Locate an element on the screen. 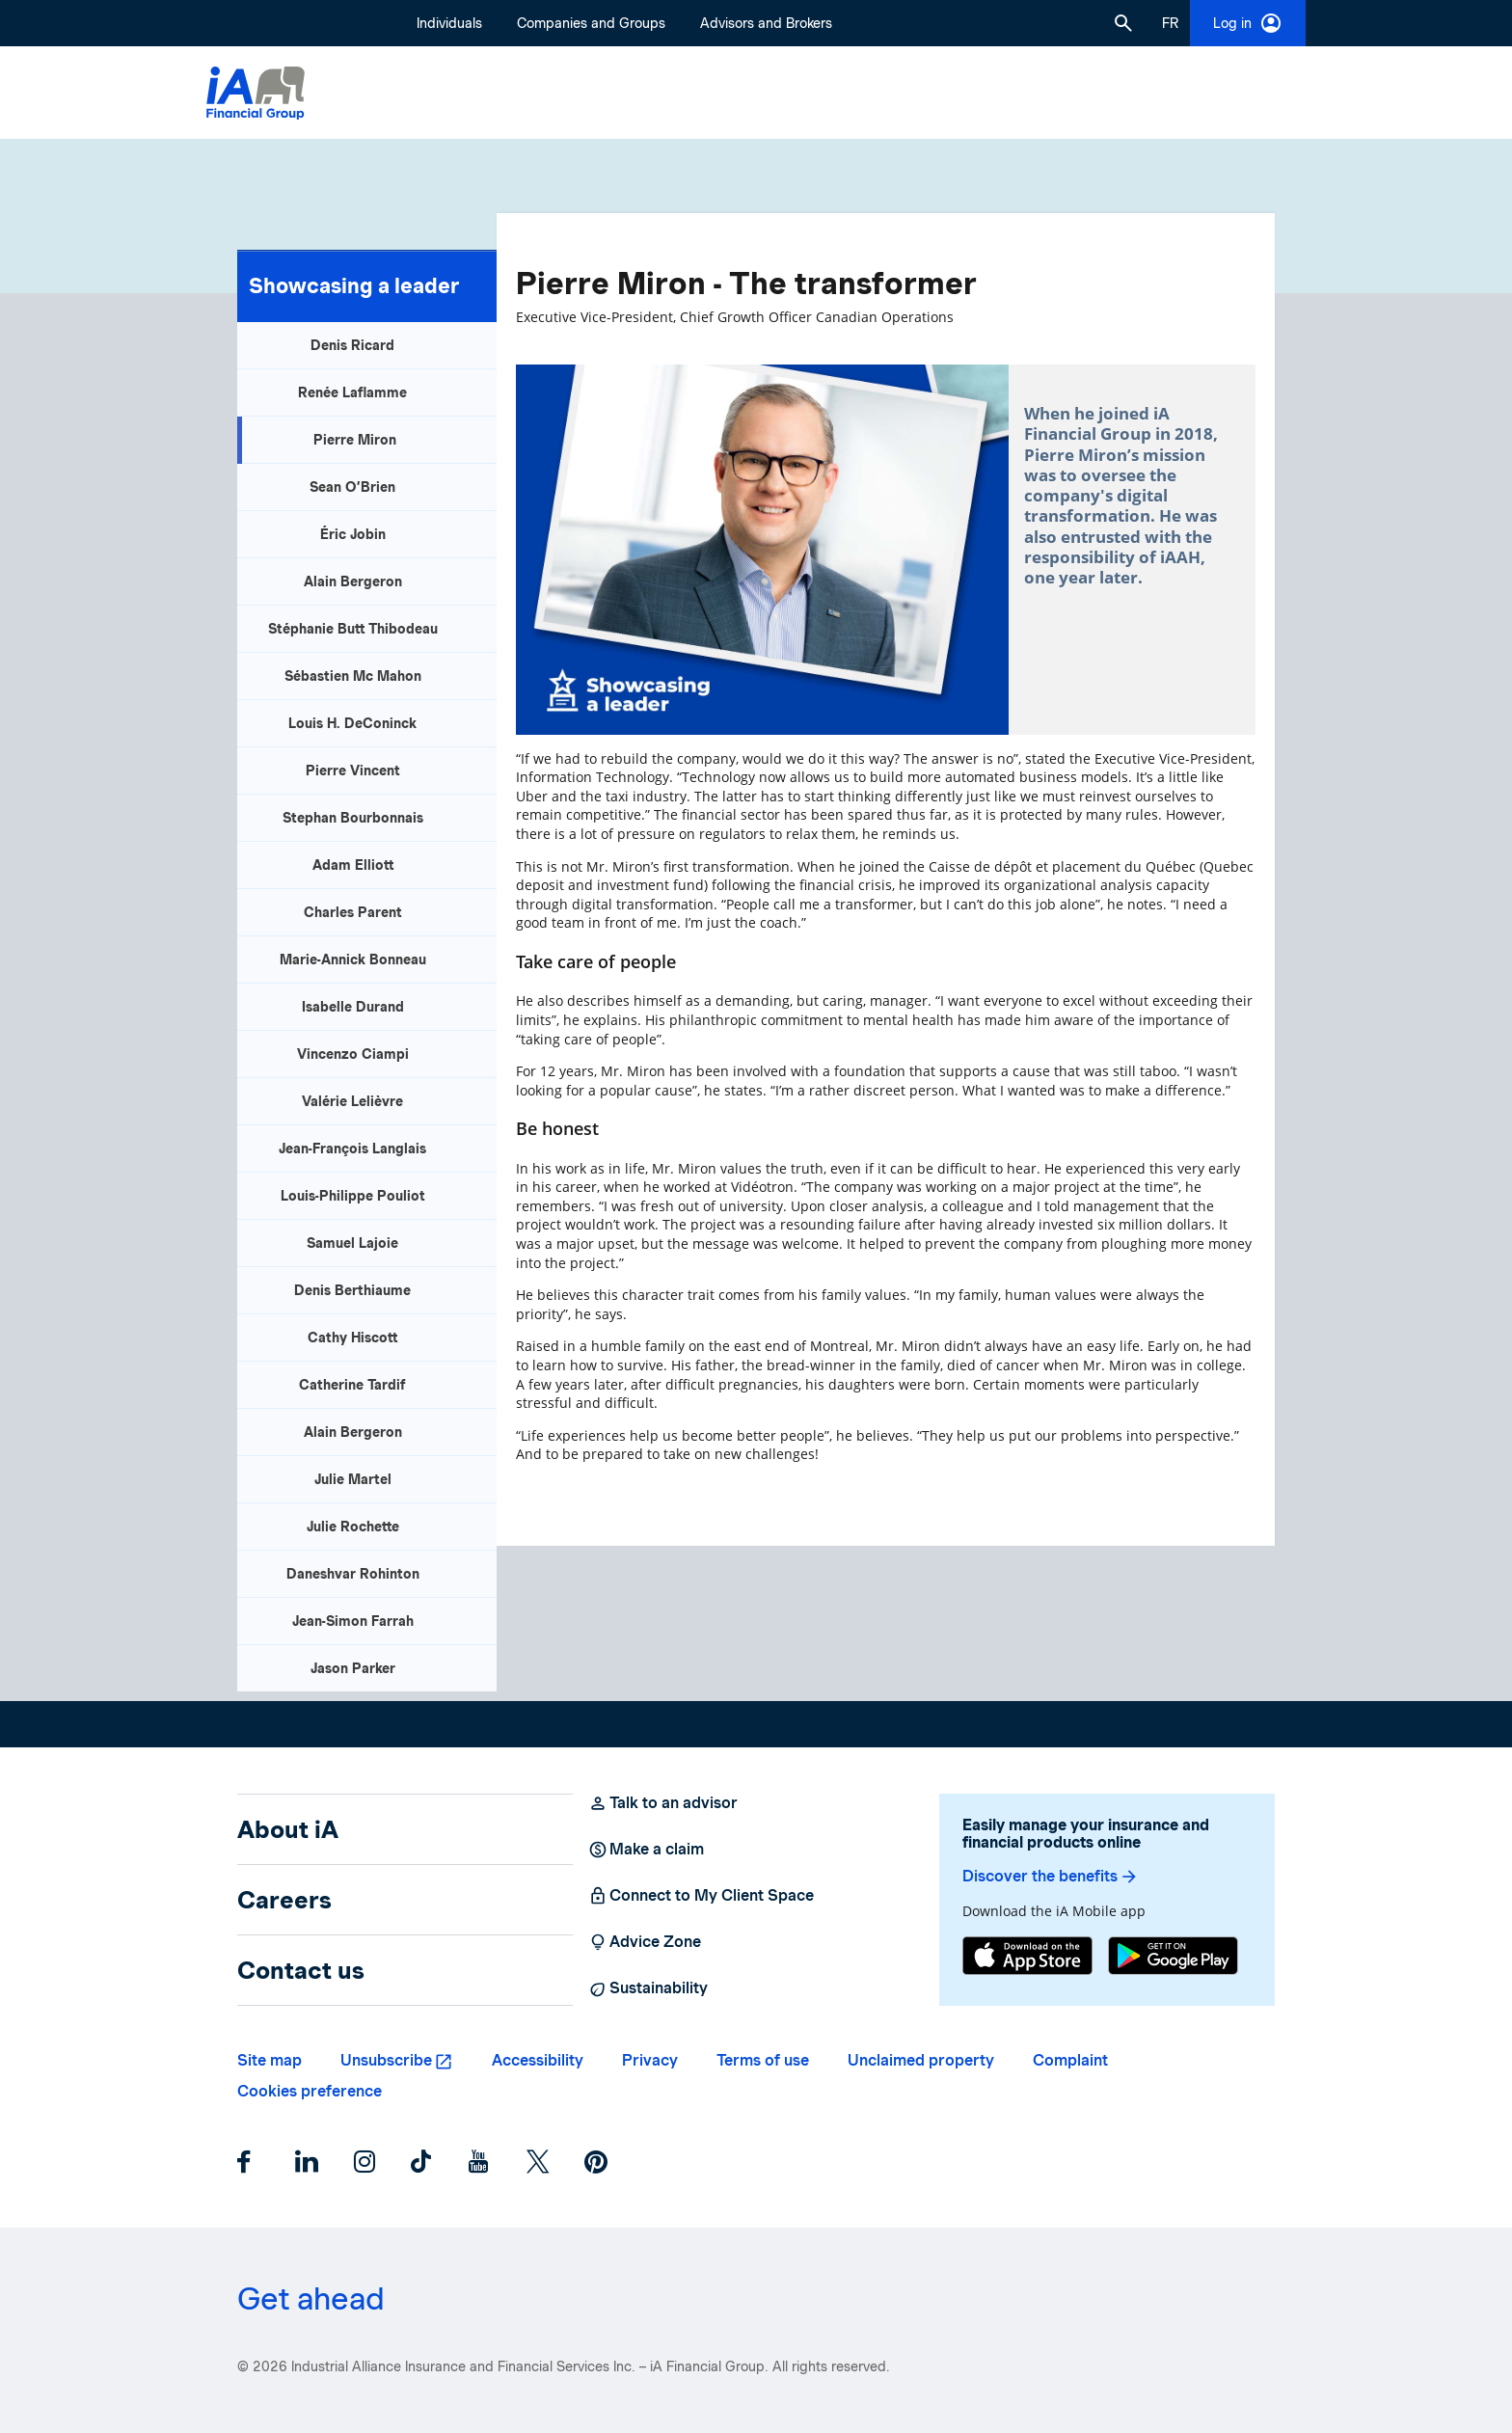 The width and height of the screenshot is (1512, 2433). Adam Elliott is located at coordinates (352, 865).